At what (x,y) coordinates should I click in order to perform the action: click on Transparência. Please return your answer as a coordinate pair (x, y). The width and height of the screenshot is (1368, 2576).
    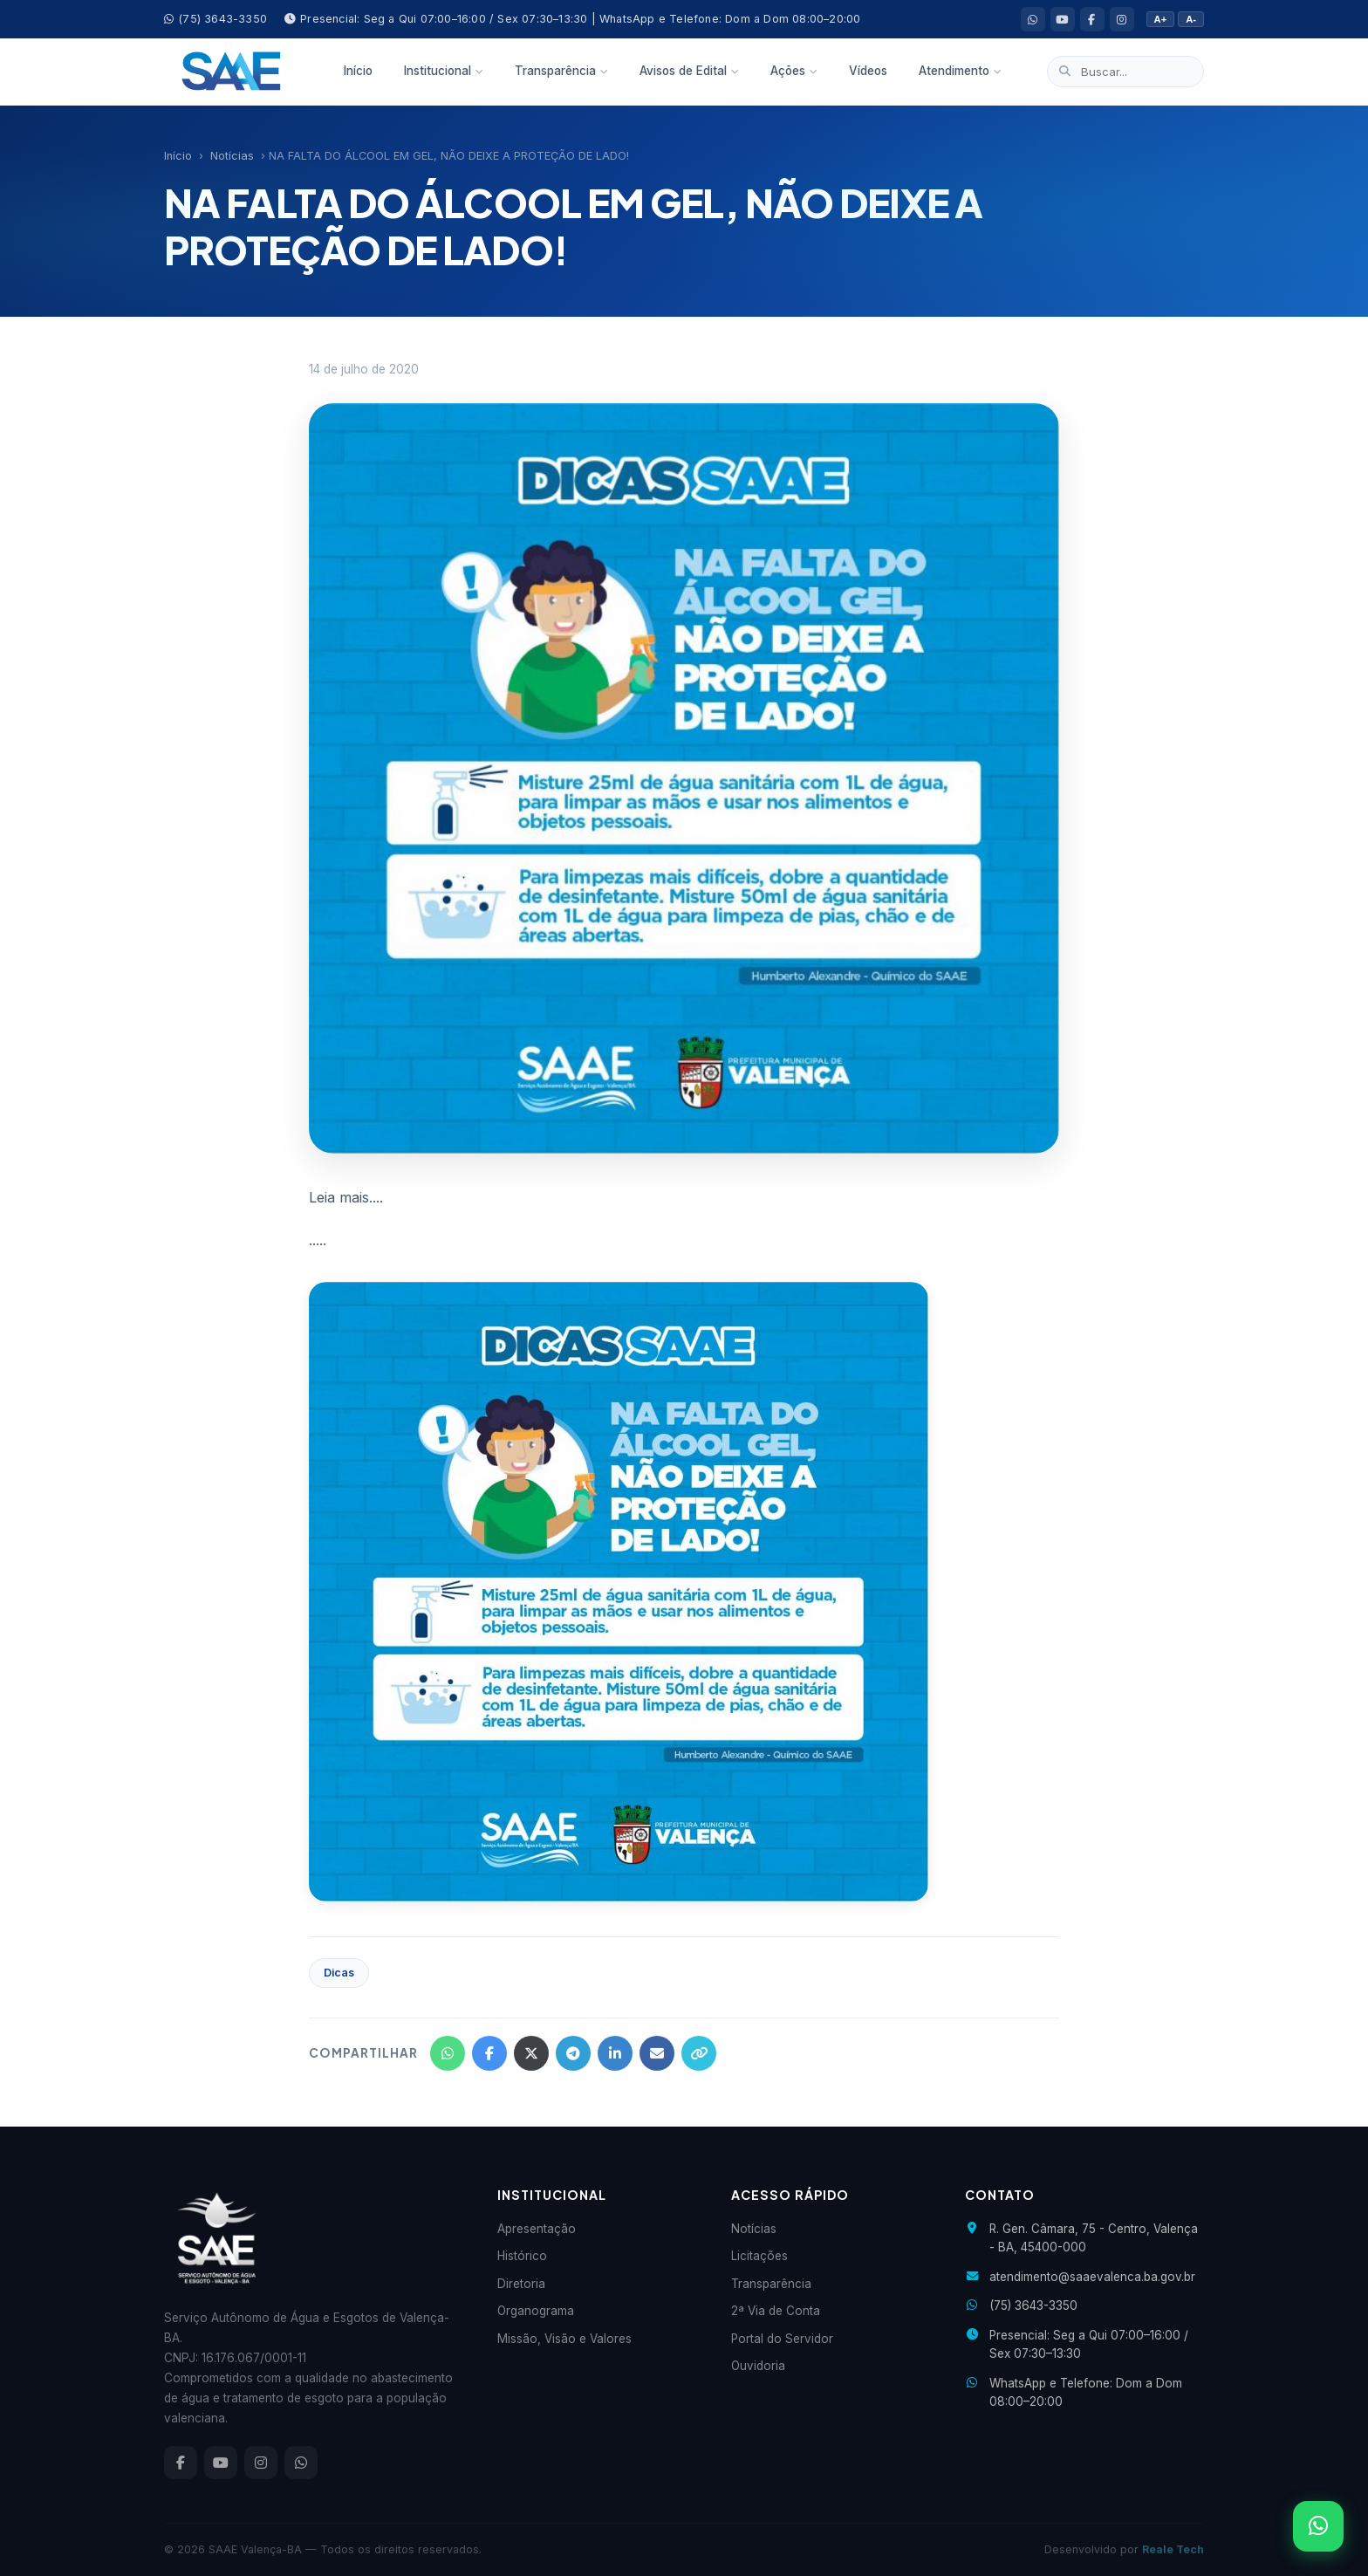
    Looking at the image, I should click on (561, 71).